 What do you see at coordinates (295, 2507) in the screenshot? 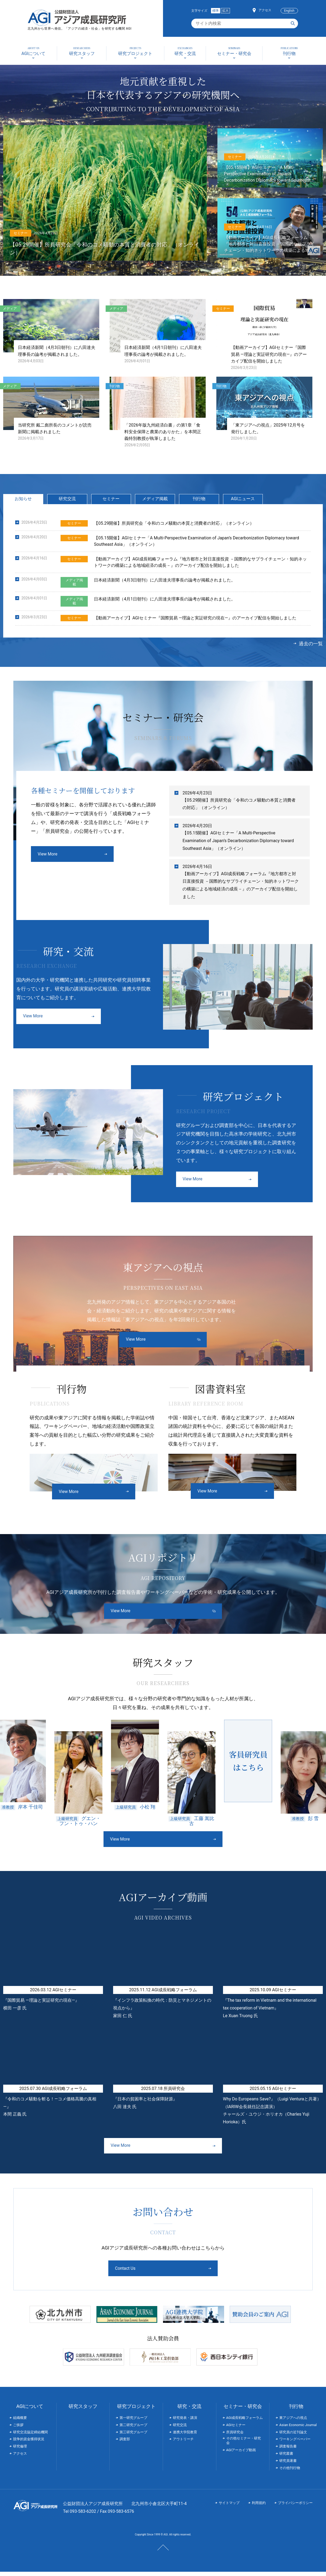
I see `プライバシーポリシー` at bounding box center [295, 2507].